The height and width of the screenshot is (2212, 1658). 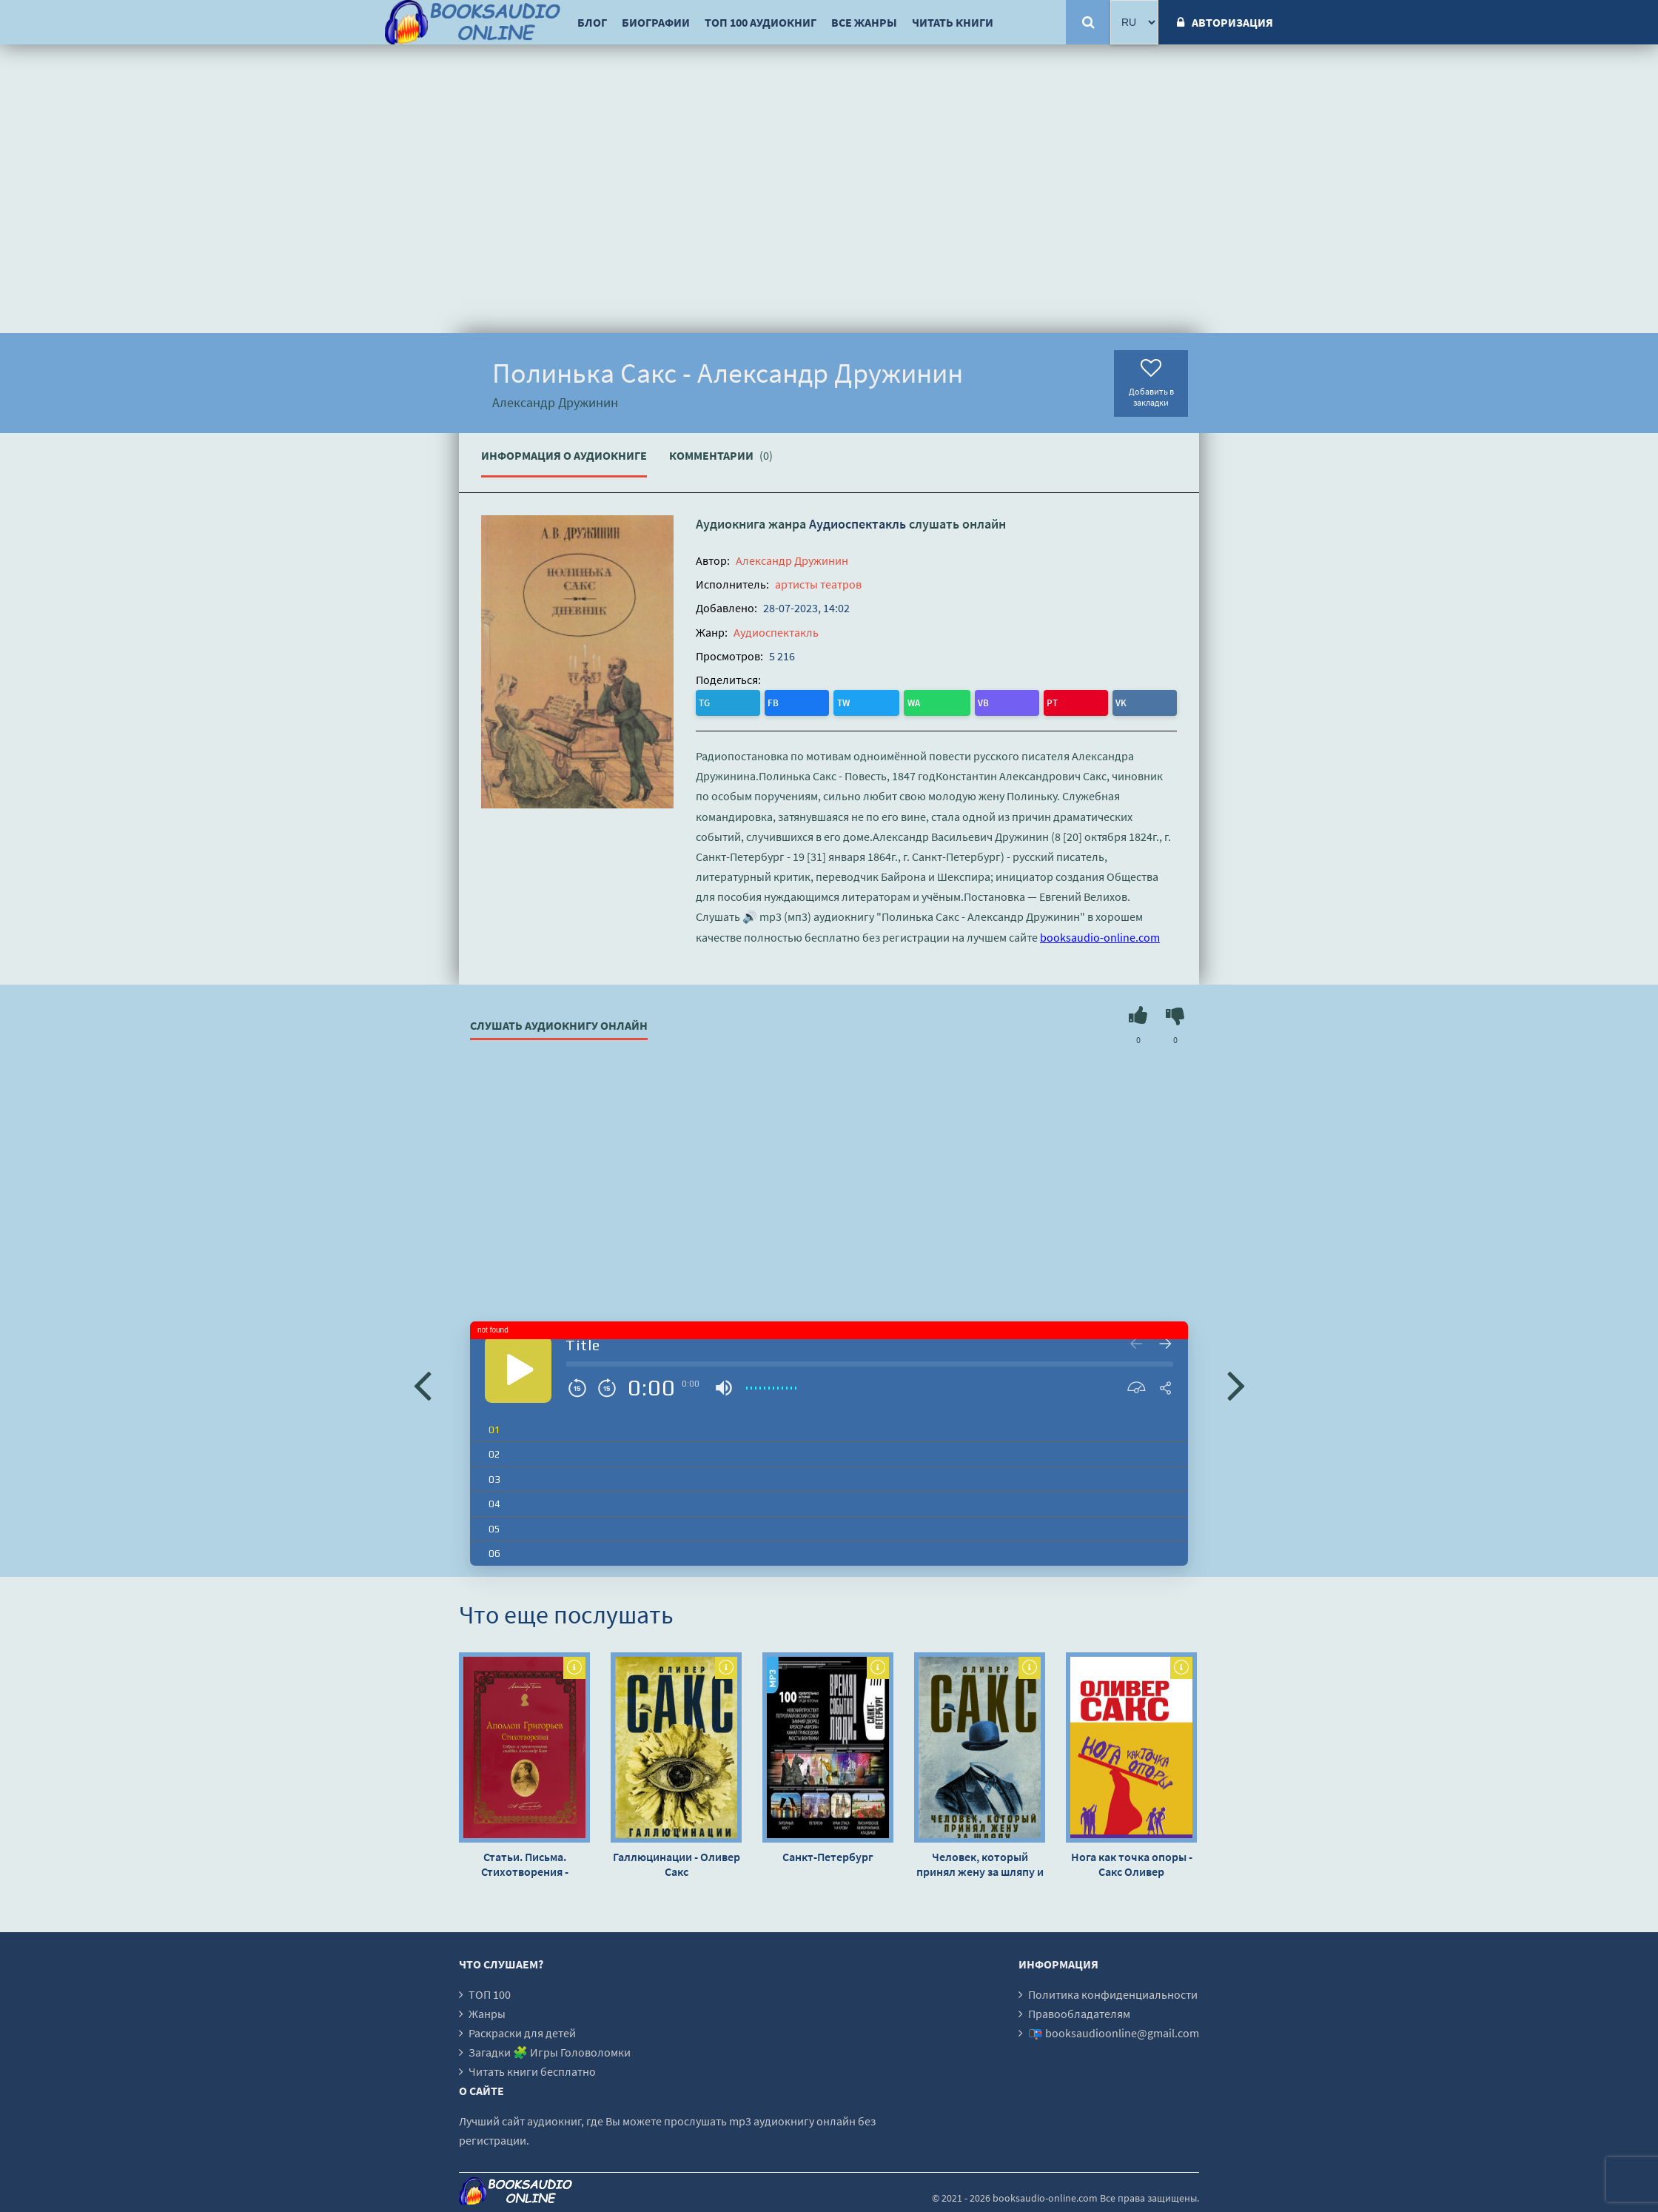 What do you see at coordinates (889, 700) in the screenshot?
I see `VK` at bounding box center [889, 700].